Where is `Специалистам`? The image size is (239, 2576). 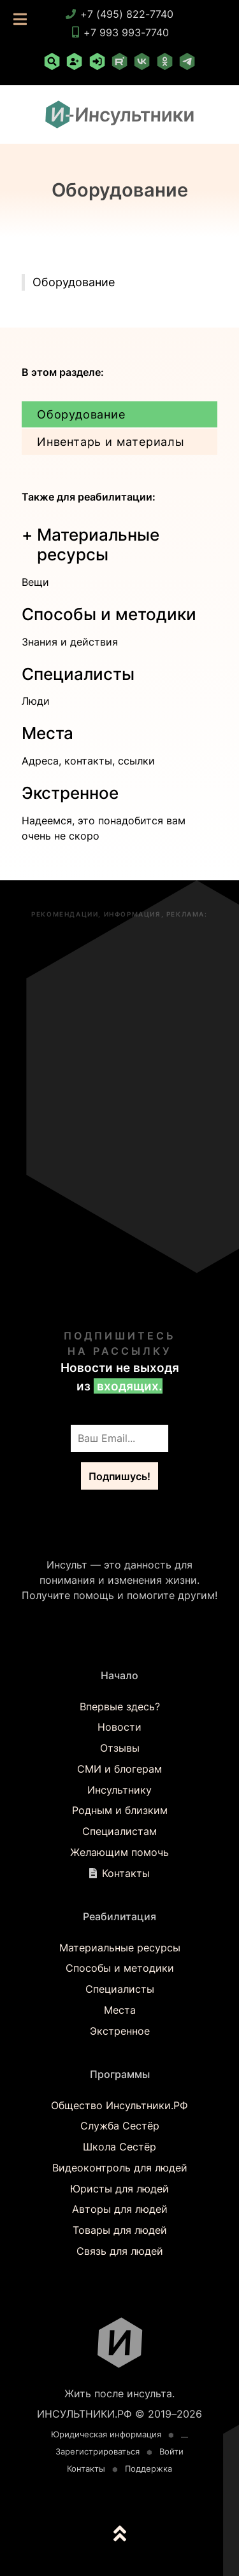
Специалистам is located at coordinates (119, 1831).